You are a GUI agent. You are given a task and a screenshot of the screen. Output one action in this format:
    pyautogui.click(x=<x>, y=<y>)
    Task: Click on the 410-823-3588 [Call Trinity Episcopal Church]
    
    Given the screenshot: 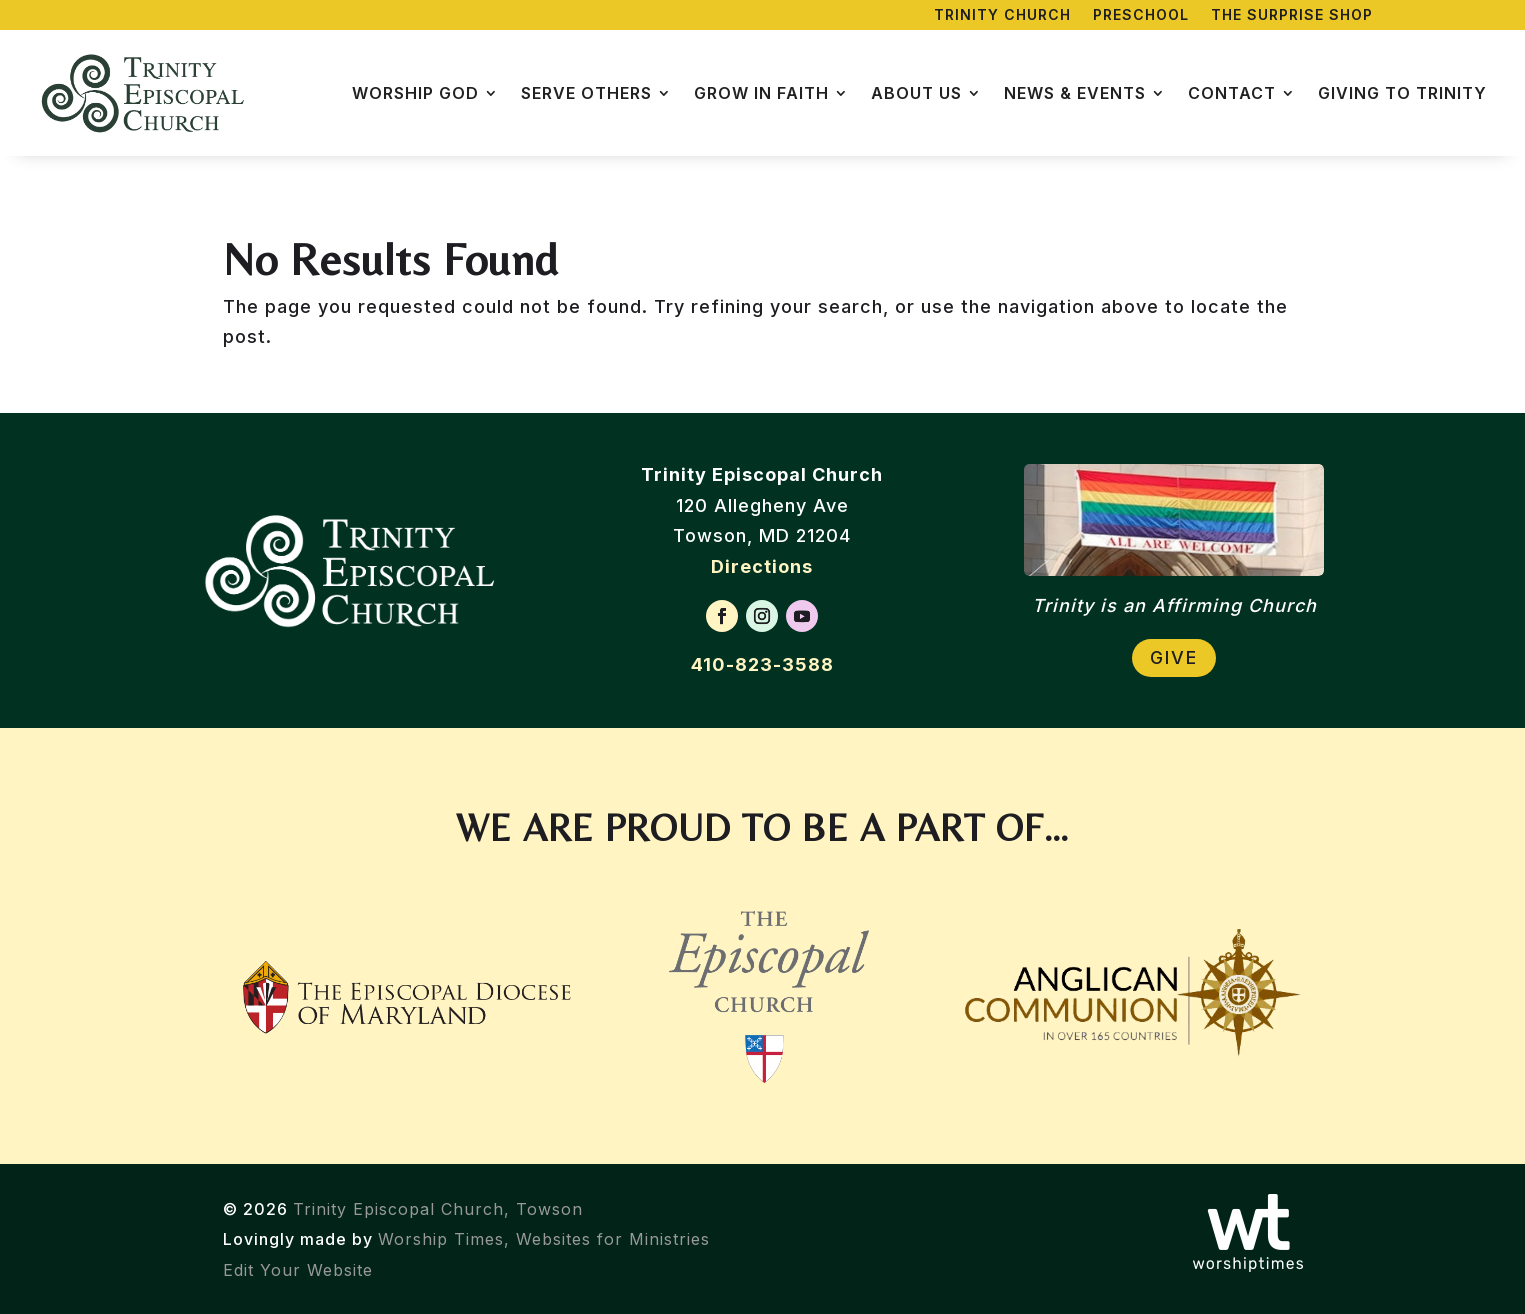 What is the action you would take?
    pyautogui.click(x=762, y=664)
    